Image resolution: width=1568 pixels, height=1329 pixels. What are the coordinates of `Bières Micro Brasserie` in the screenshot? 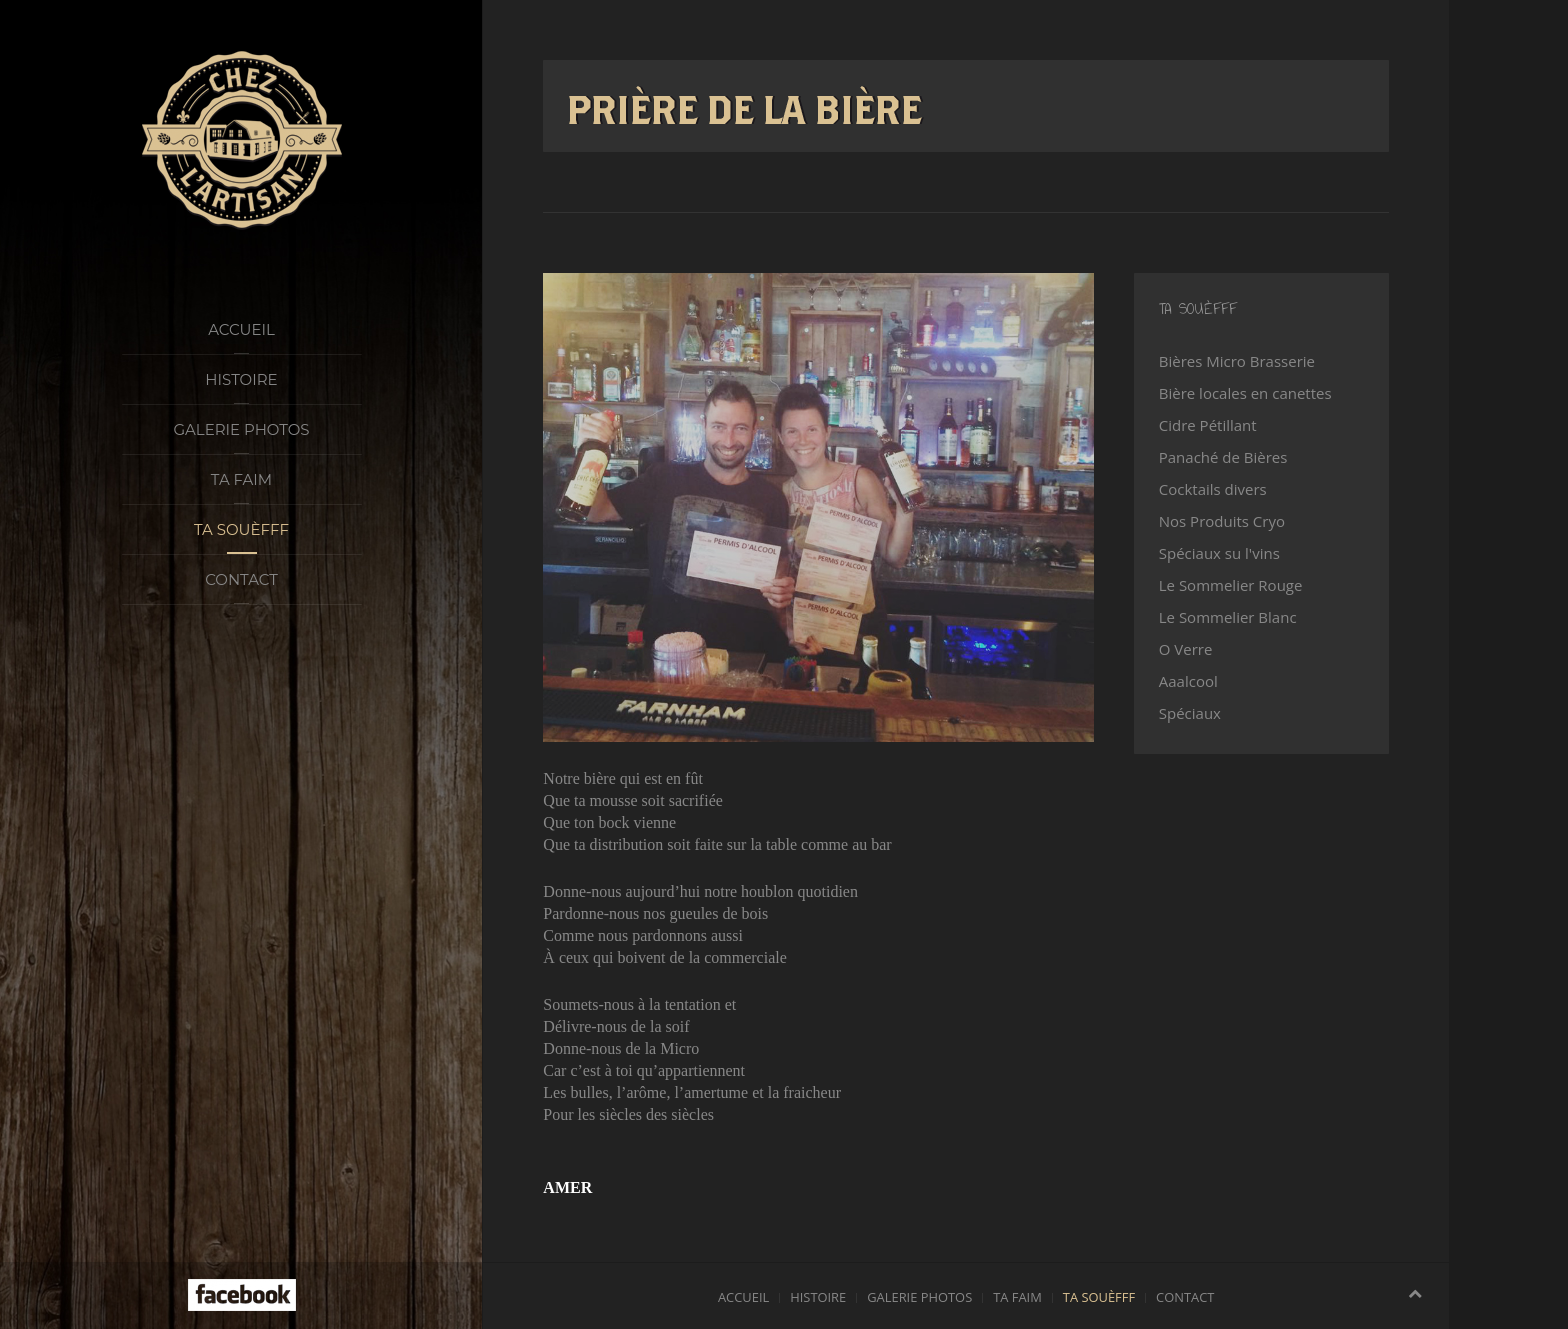 It's located at (1237, 361).